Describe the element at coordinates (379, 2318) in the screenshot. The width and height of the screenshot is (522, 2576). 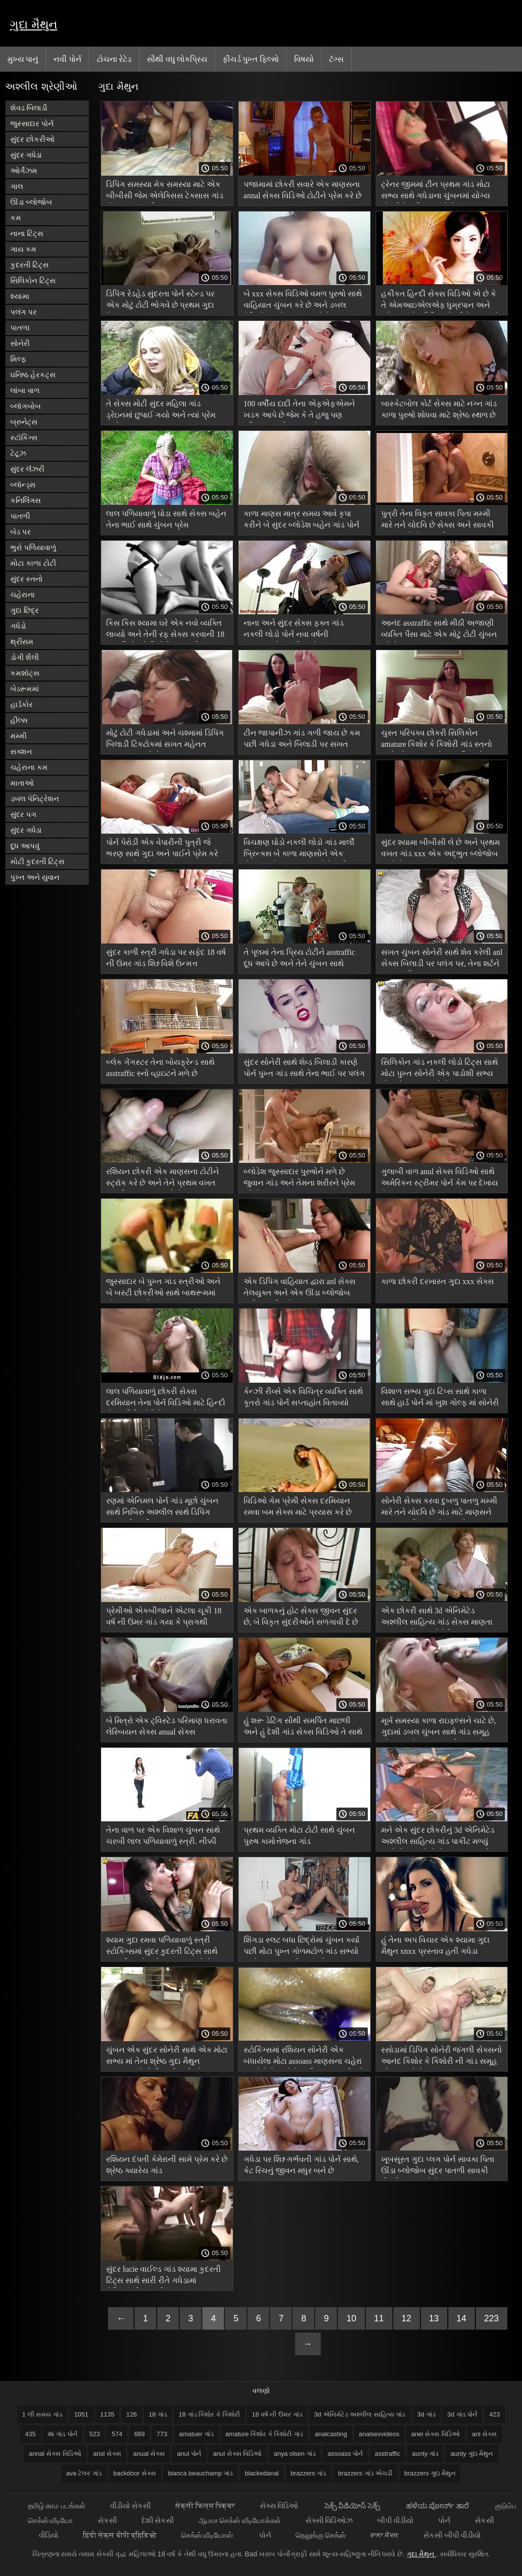
I see `11` at that location.